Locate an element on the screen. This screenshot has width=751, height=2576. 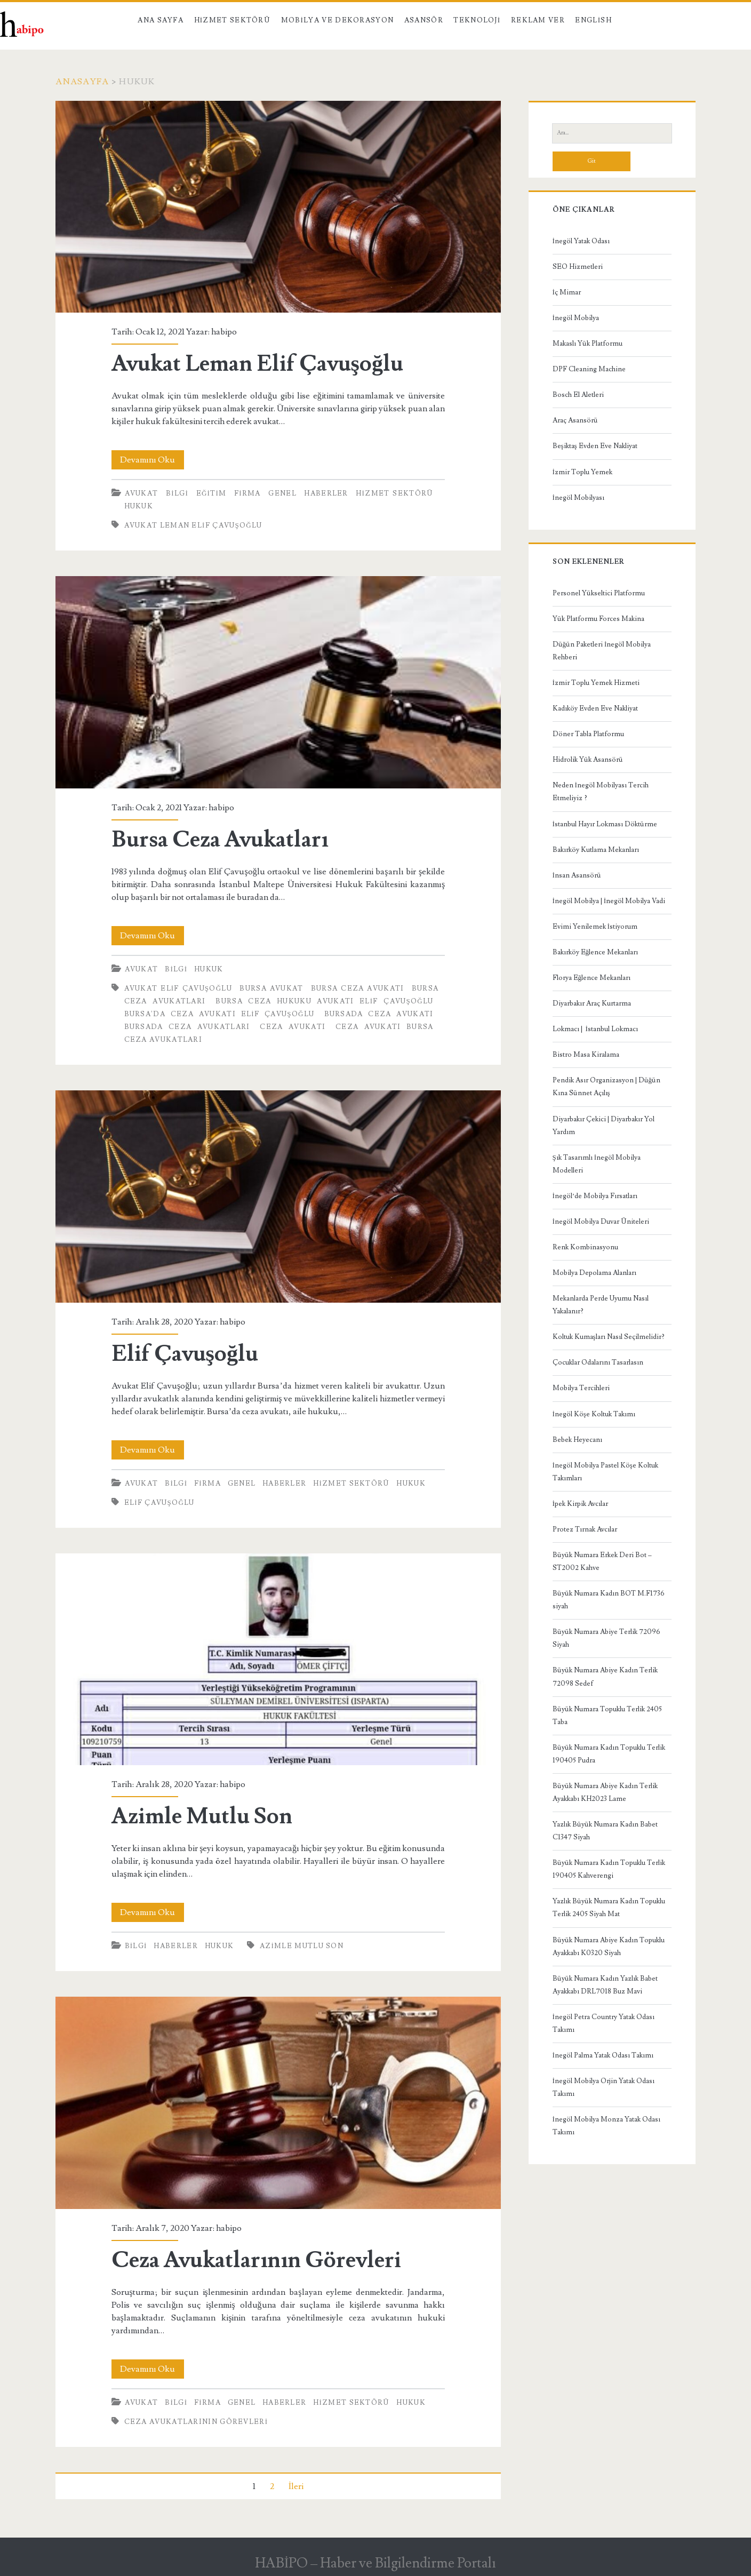
Koltuk Kumaşları Nasıl Seçilmelidir? is located at coordinates (609, 1337).